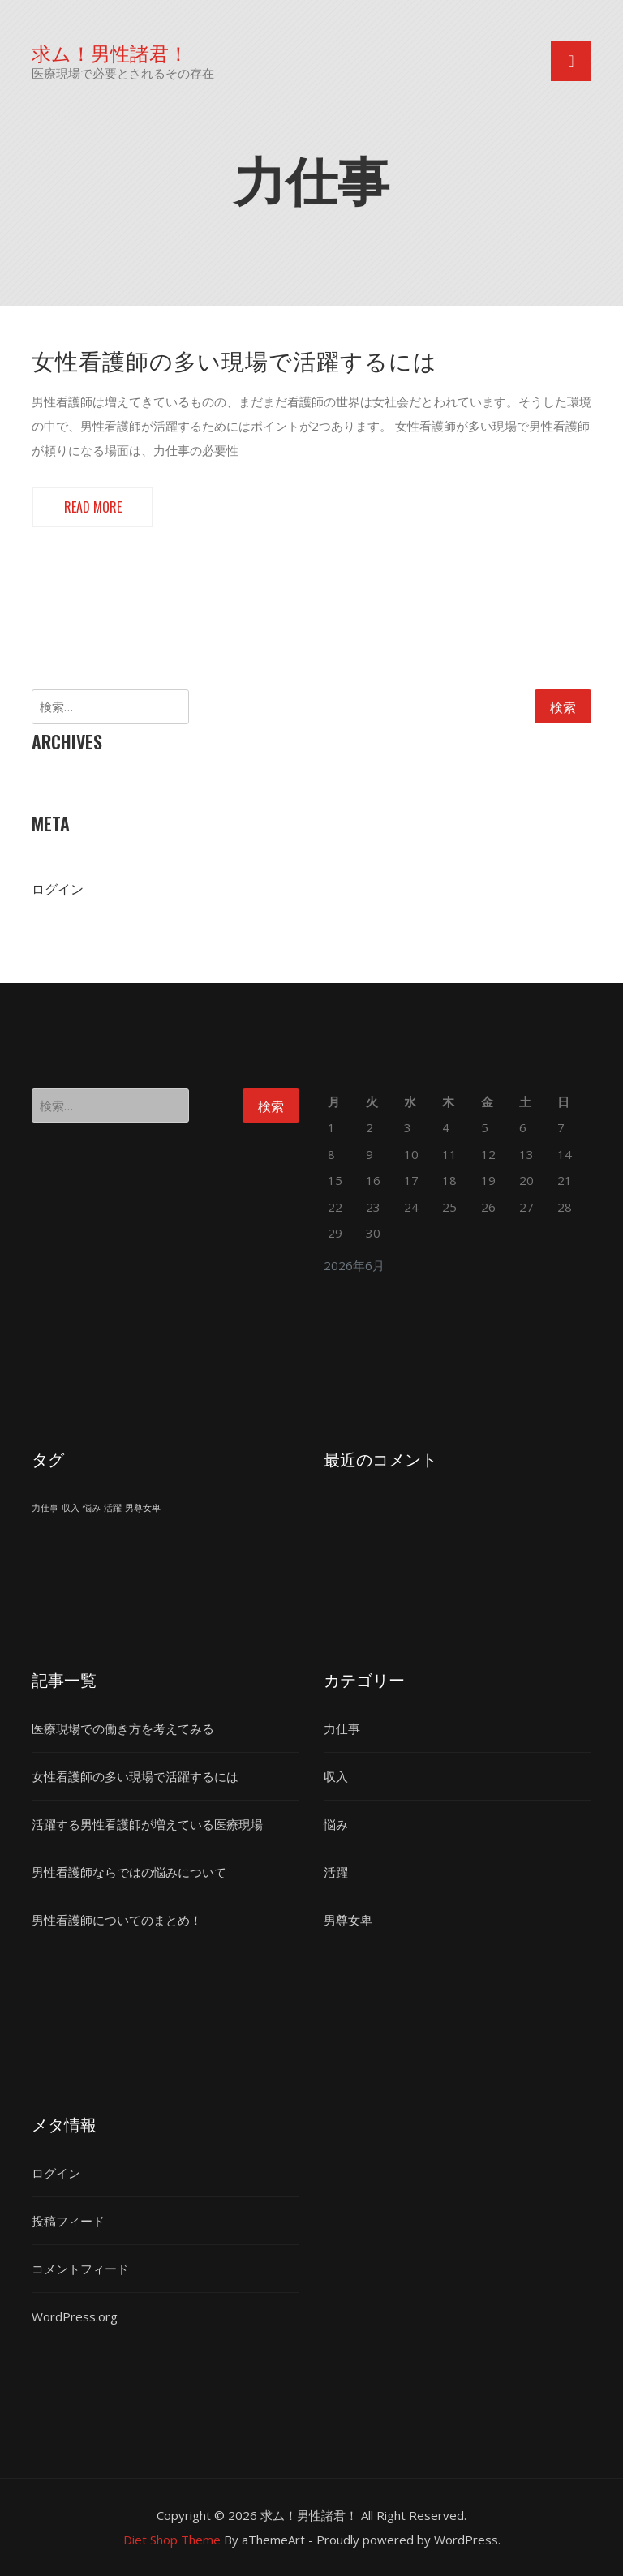 This screenshot has height=2576, width=623. Describe the element at coordinates (70, 1507) in the screenshot. I see `収入 [収入 (1個の項目)]` at that location.